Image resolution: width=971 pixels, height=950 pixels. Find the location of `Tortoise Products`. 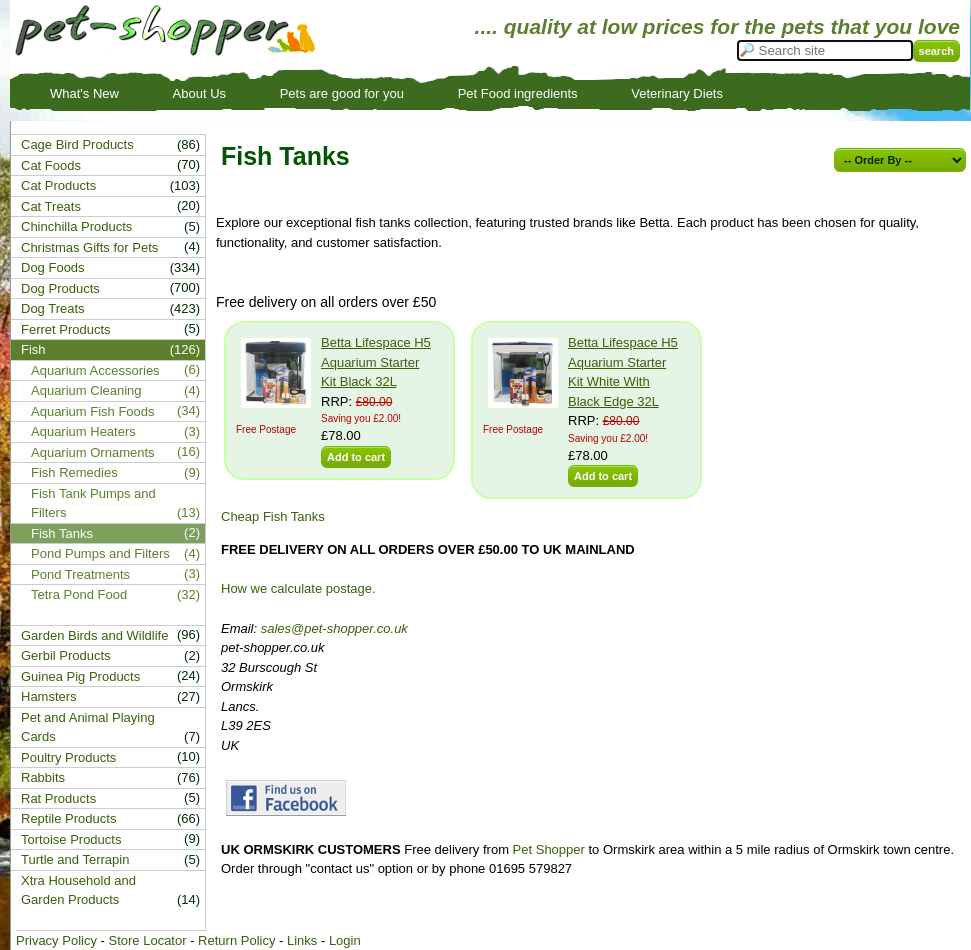

Tortoise Products is located at coordinates (71, 839).